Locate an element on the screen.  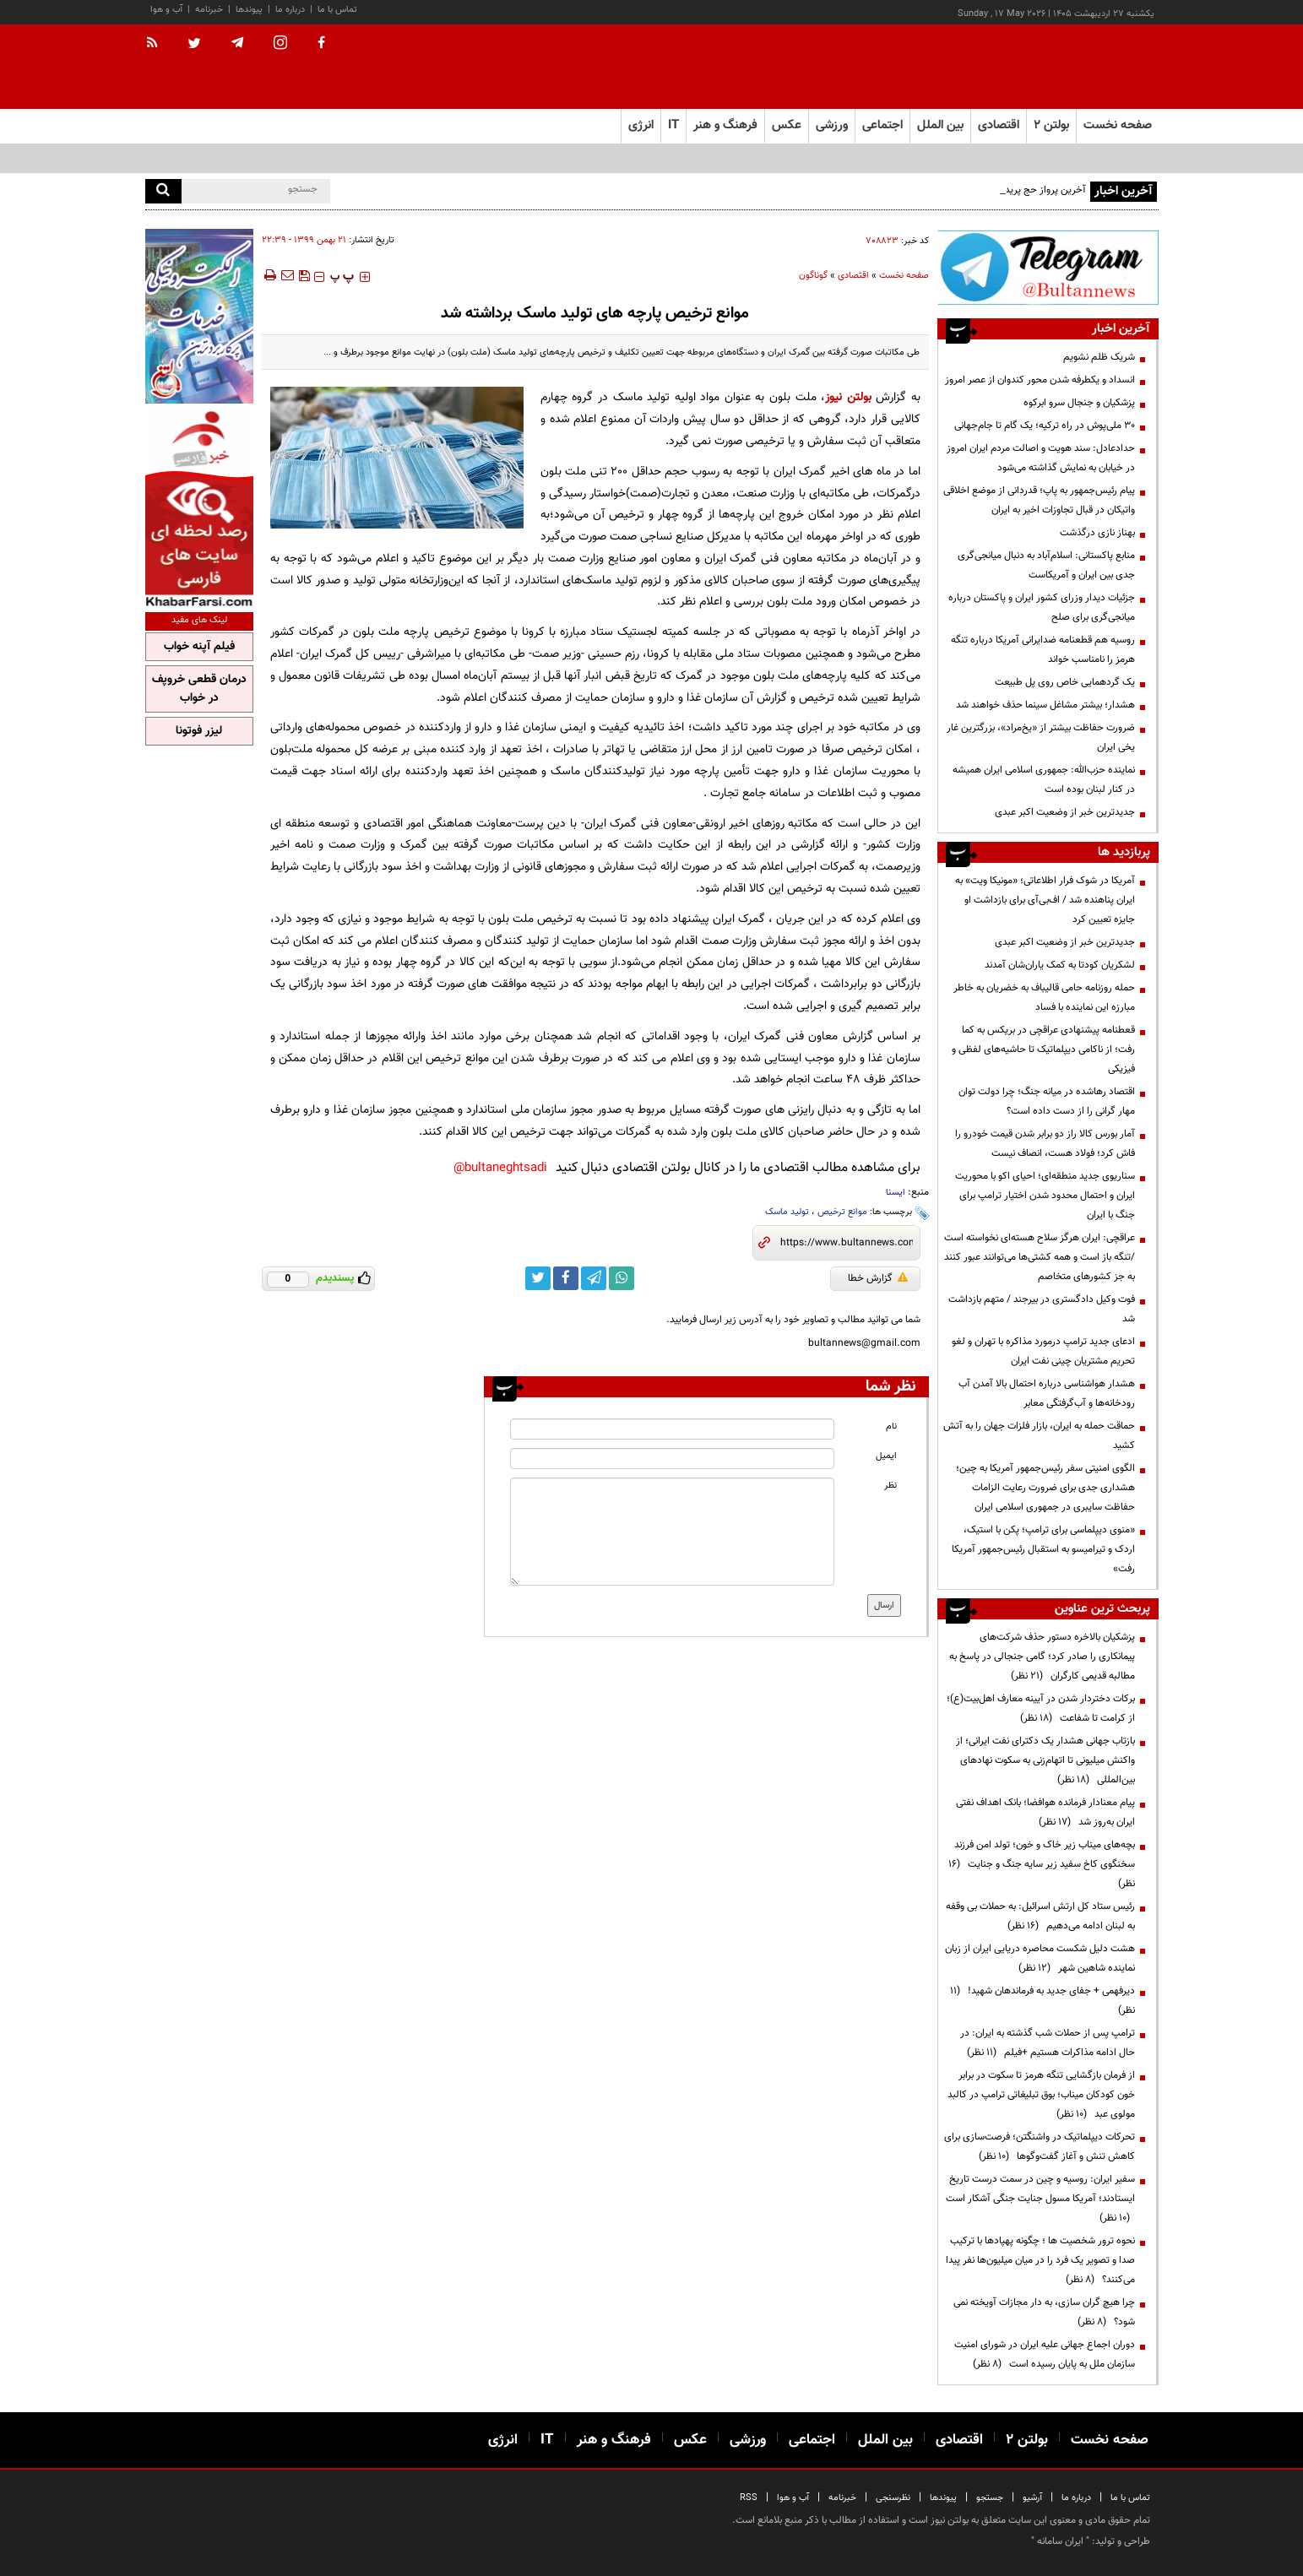
صفحه نخست is located at coordinates (1117, 125).